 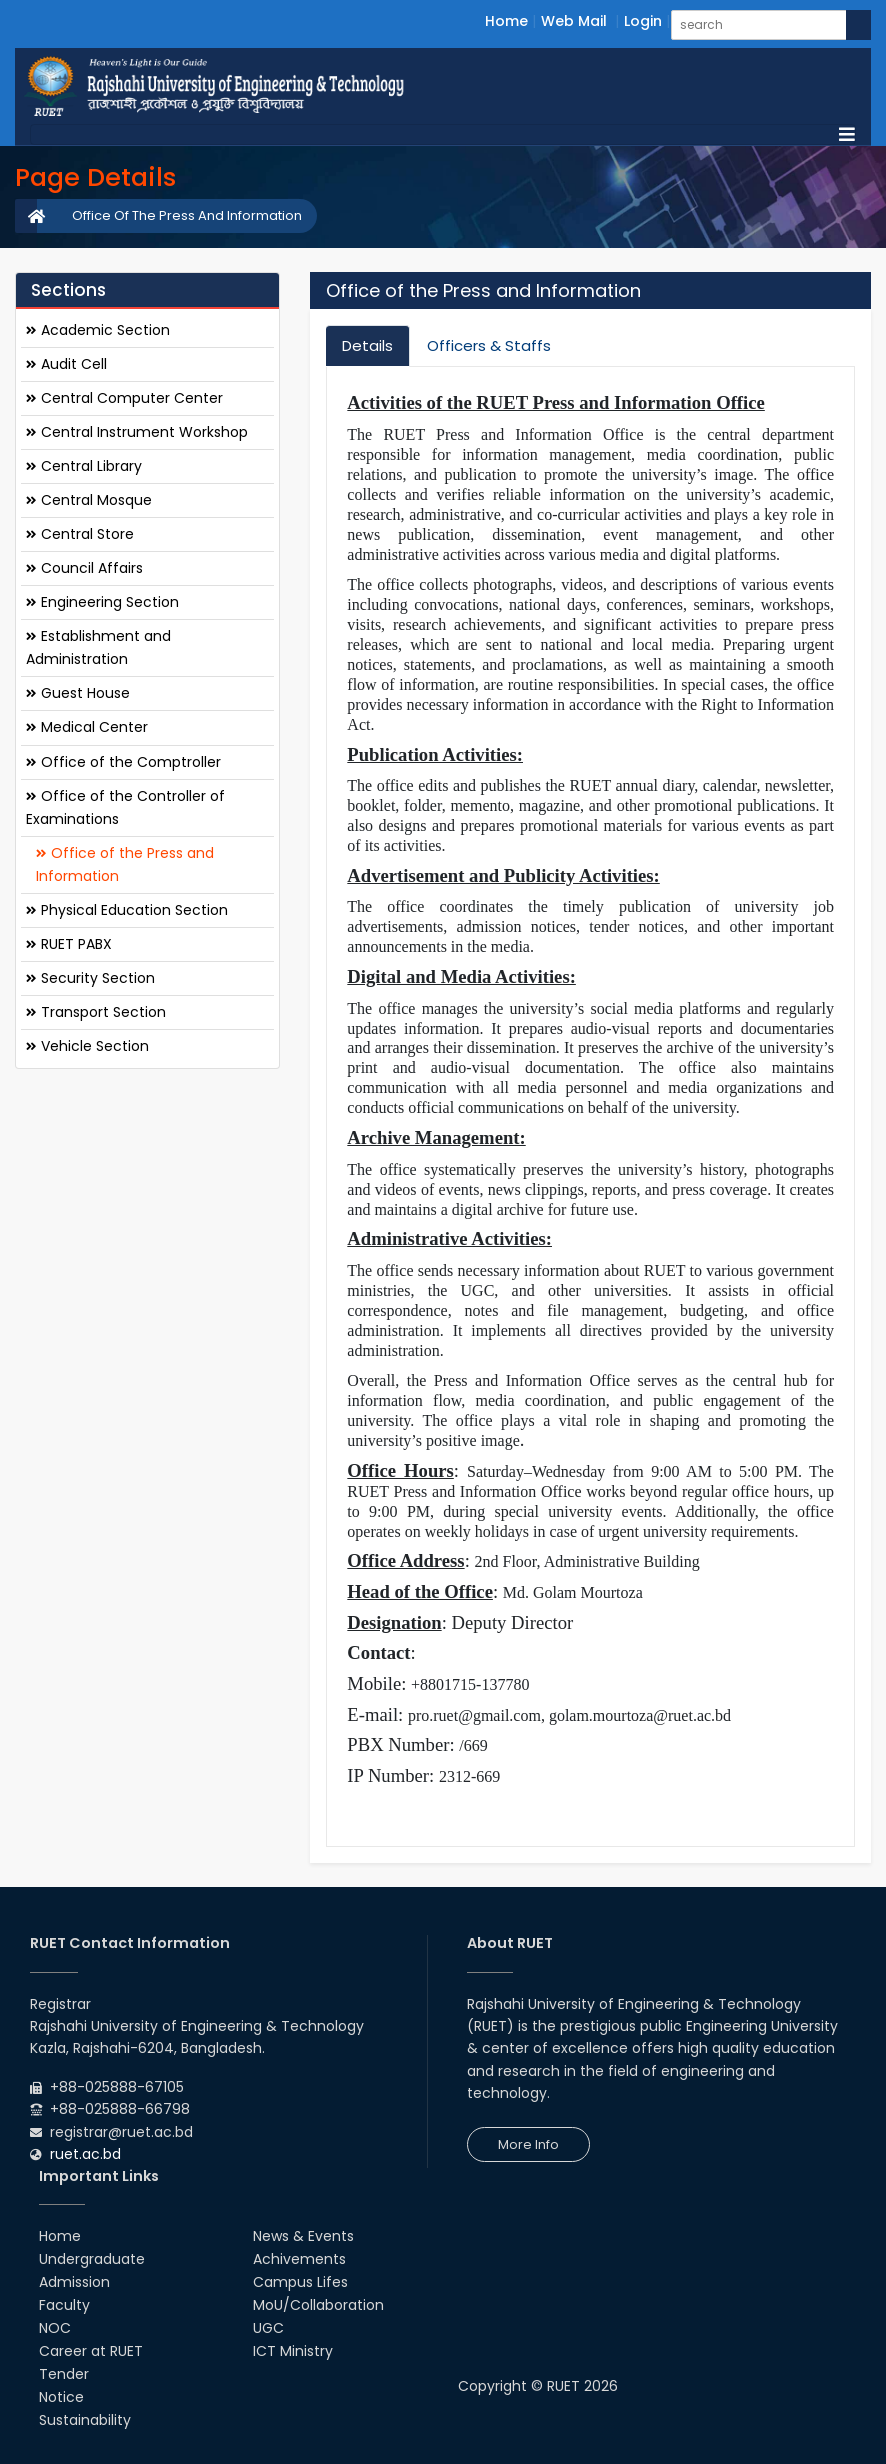 What do you see at coordinates (137, 432) in the screenshot?
I see `Central Instrument Workshop` at bounding box center [137, 432].